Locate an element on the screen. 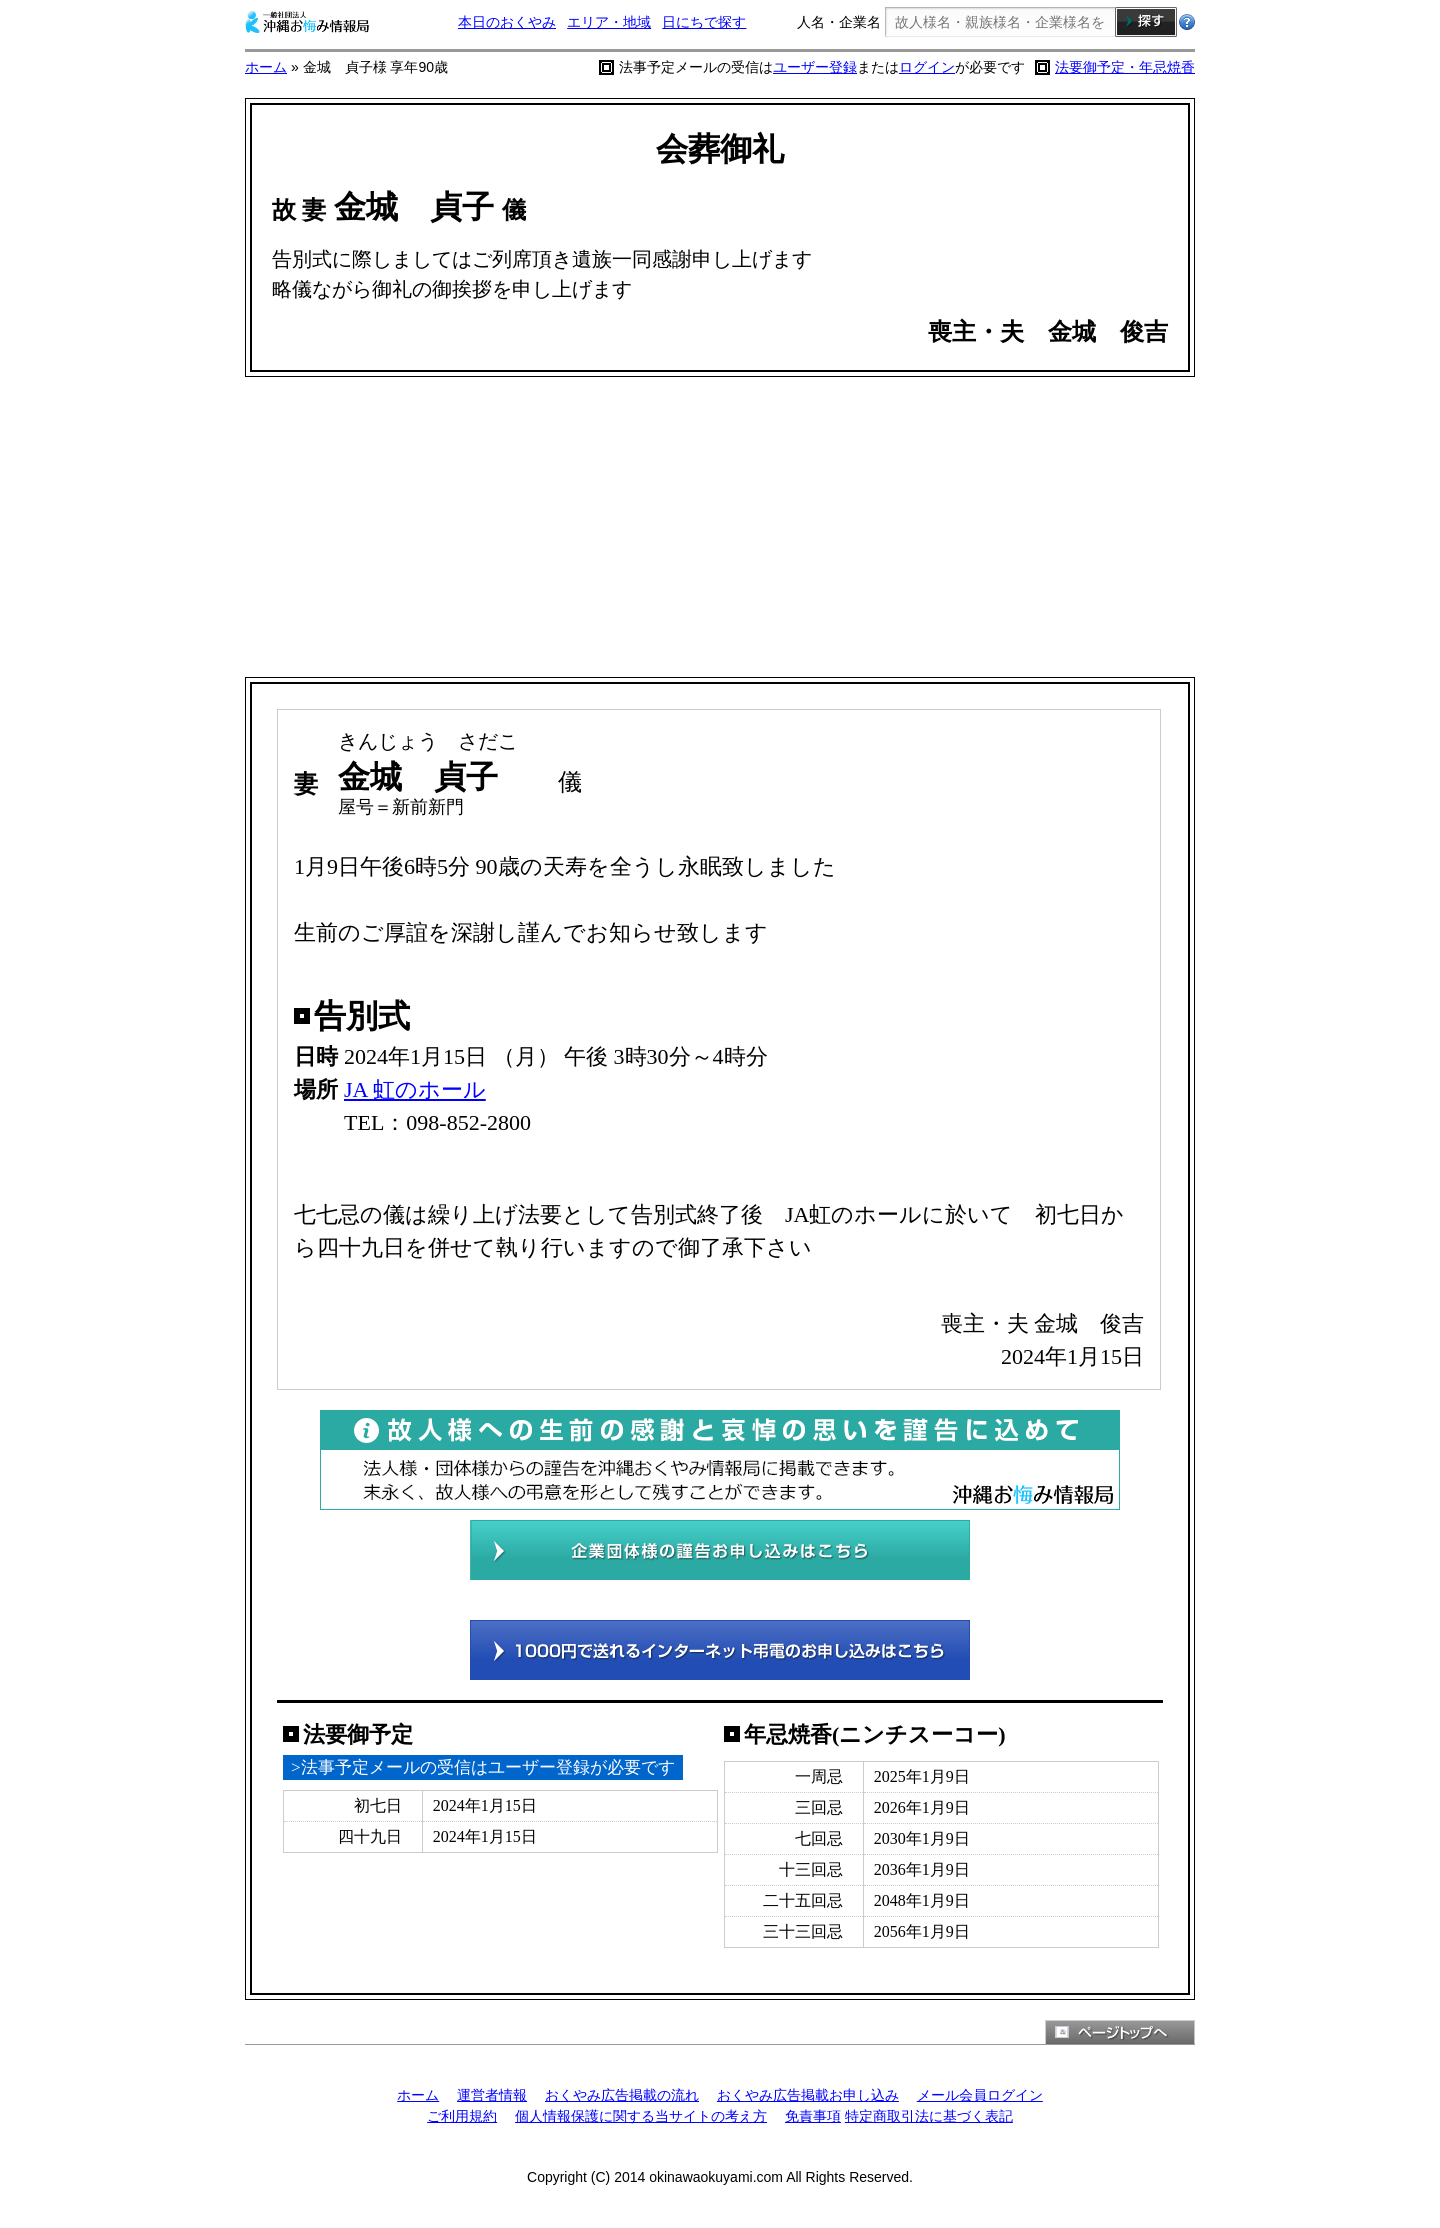  ユーザー登録 is located at coordinates (815, 67).